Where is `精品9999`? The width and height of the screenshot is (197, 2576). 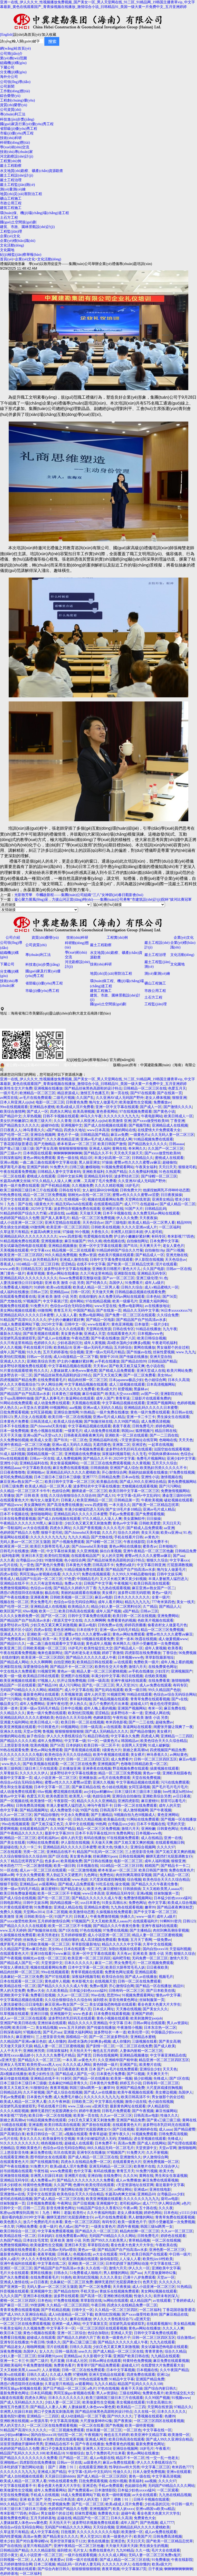 精品9999 is located at coordinates (184, 1223).